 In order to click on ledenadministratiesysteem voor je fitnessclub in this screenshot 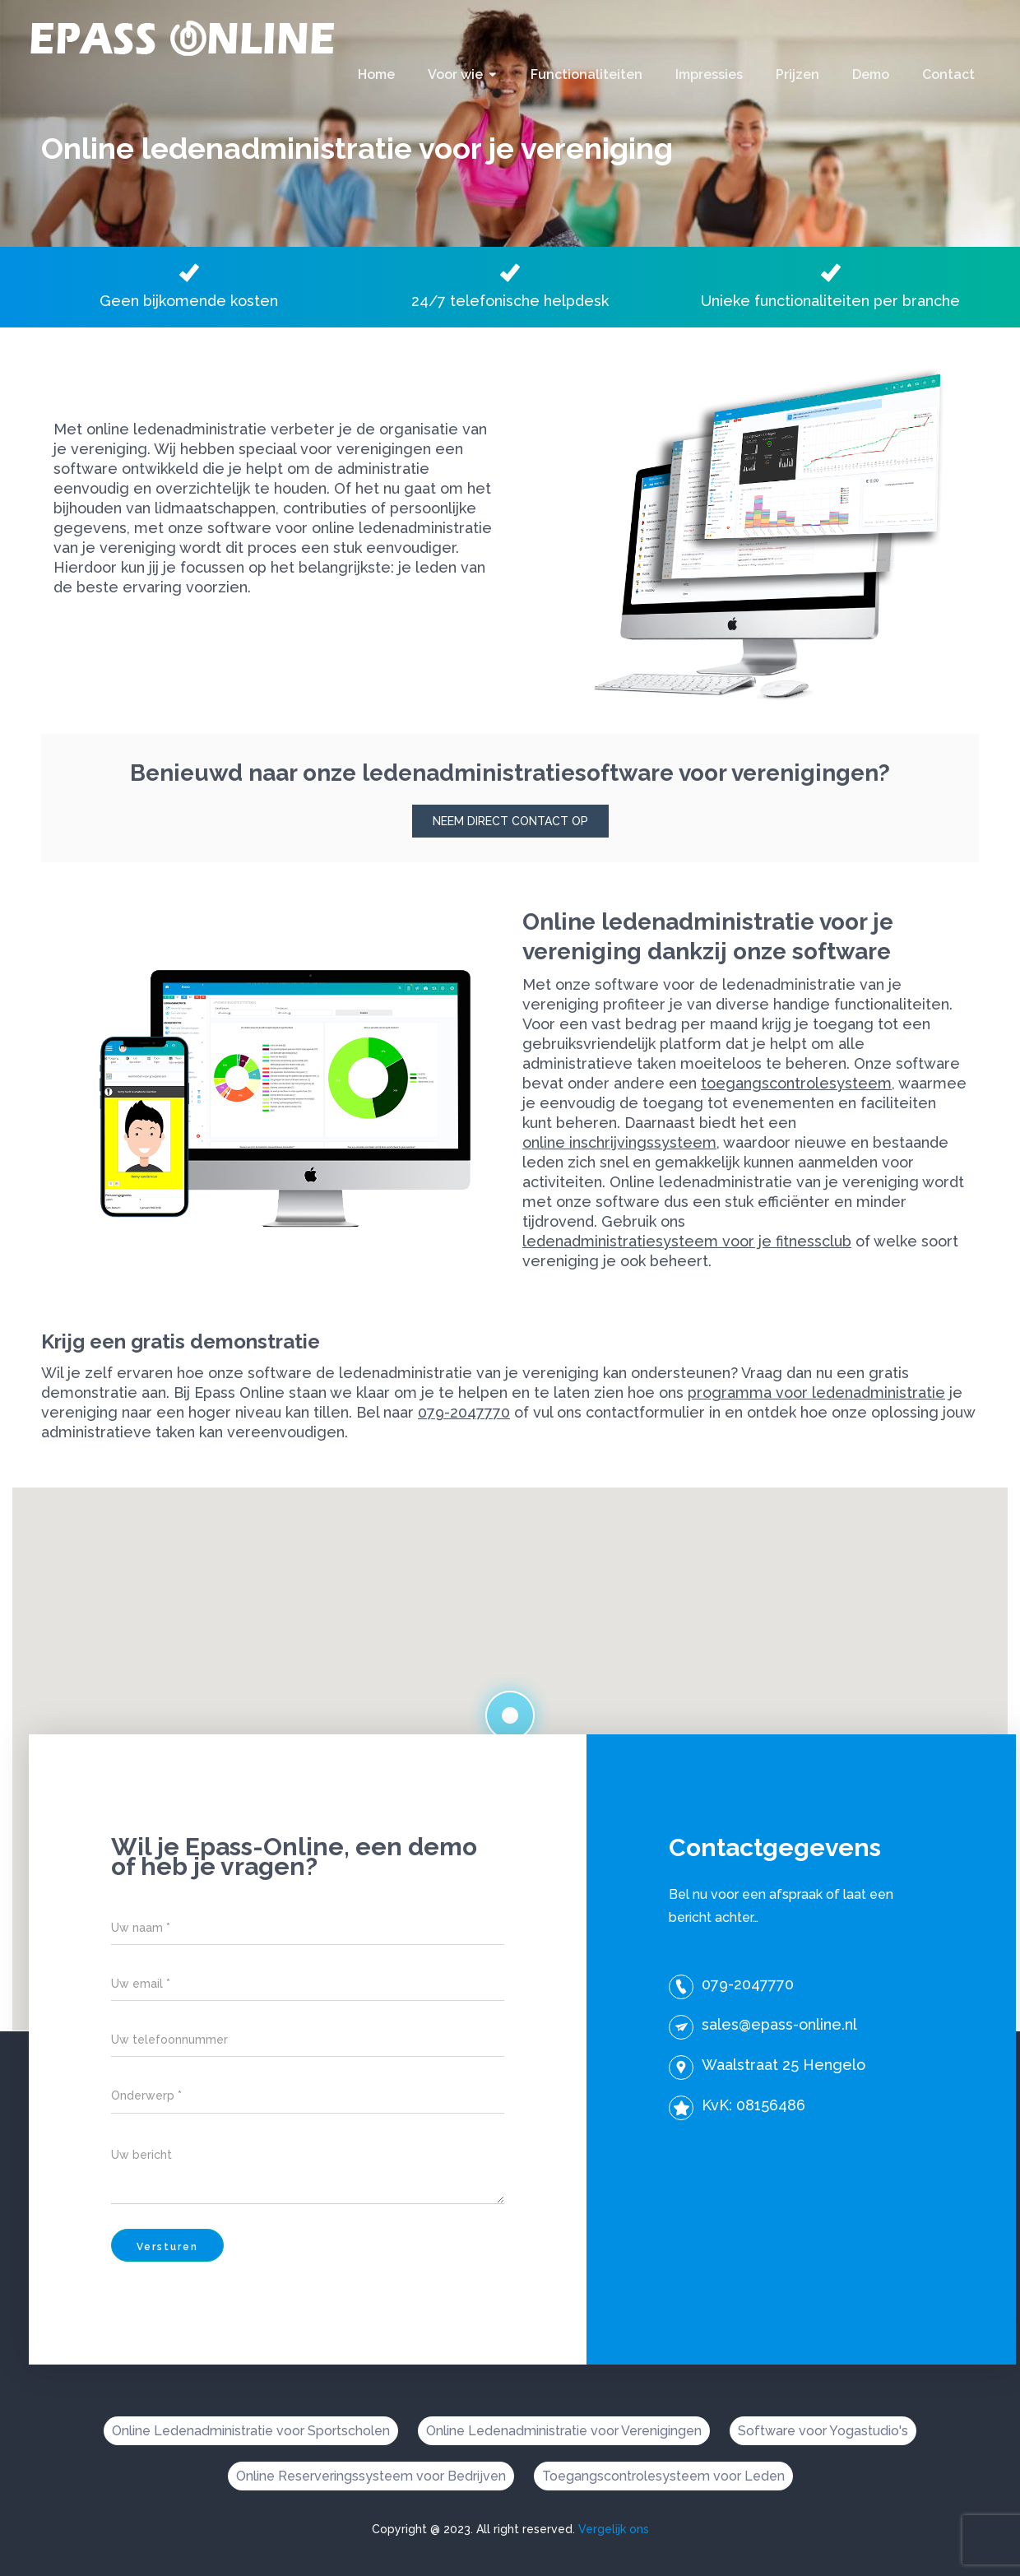, I will do `click(686, 1241)`.